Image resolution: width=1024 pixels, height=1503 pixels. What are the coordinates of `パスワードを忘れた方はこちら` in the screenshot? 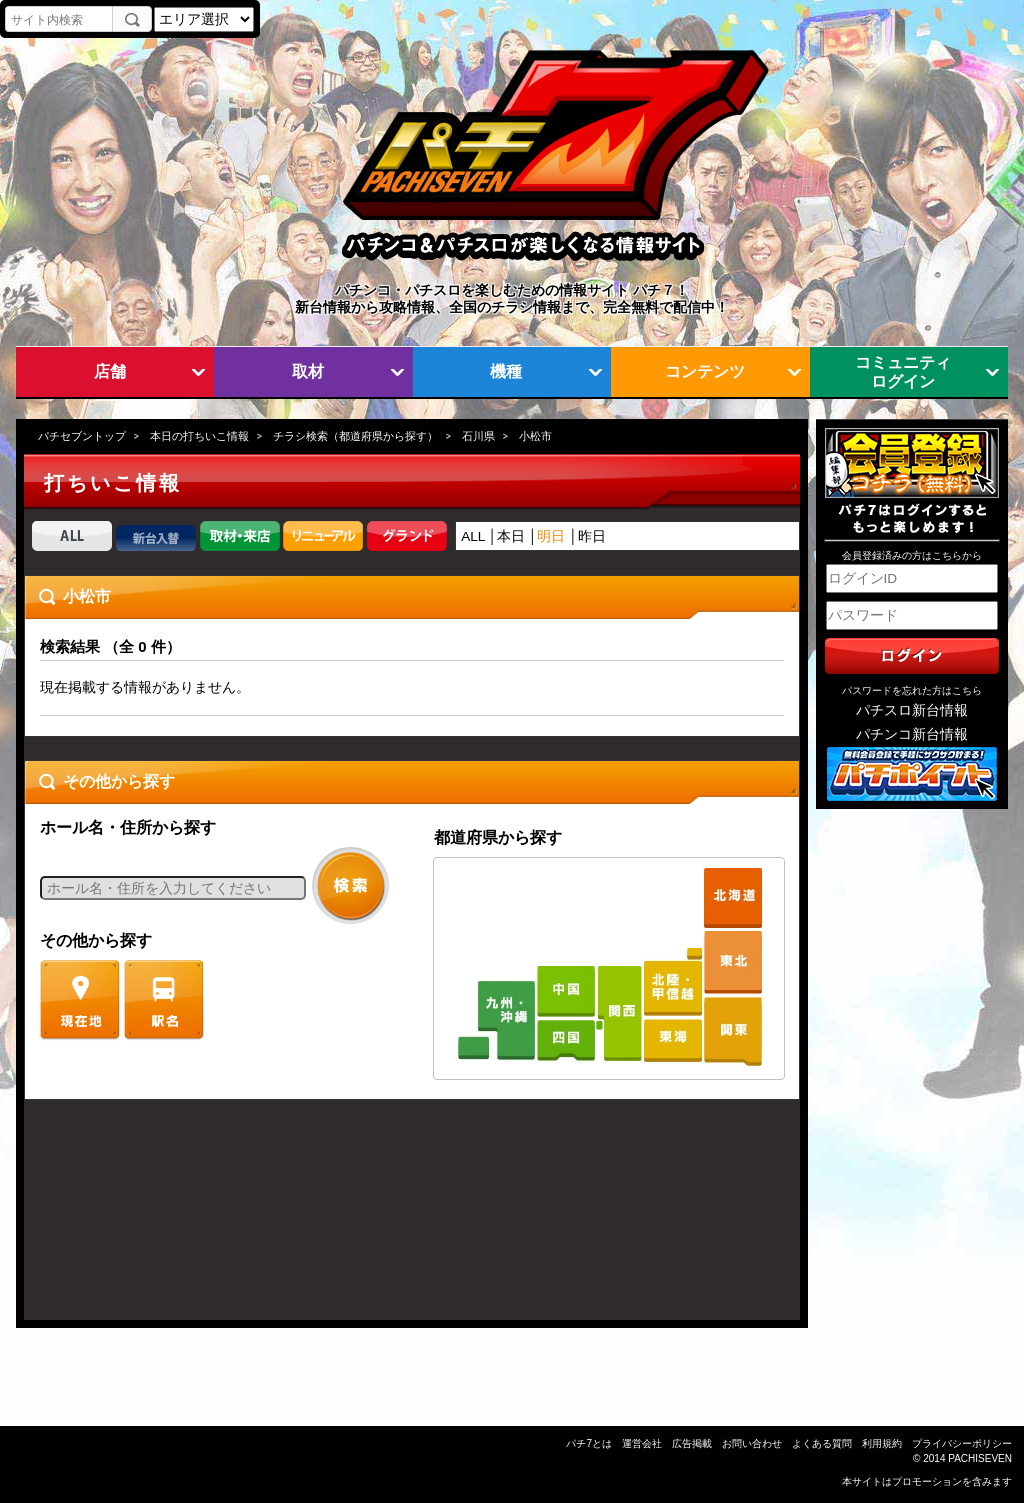 It's located at (912, 690).